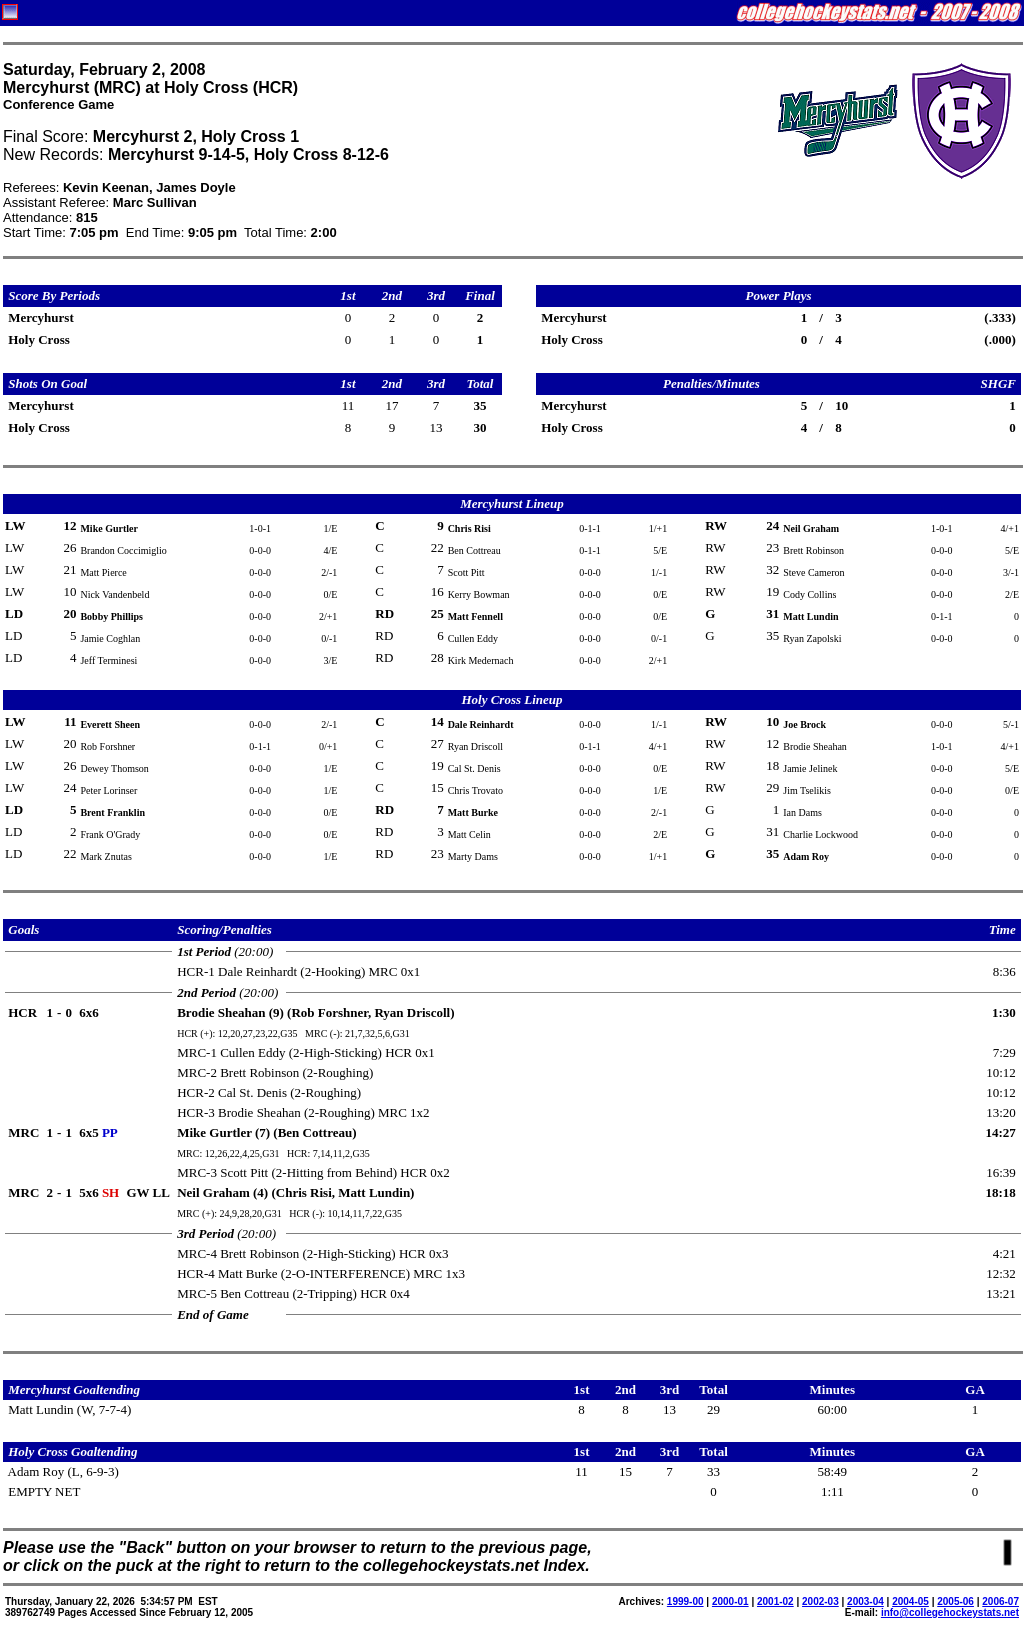 The height and width of the screenshot is (1636, 1024). What do you see at coordinates (1000, 1601) in the screenshot?
I see `2006-07` at bounding box center [1000, 1601].